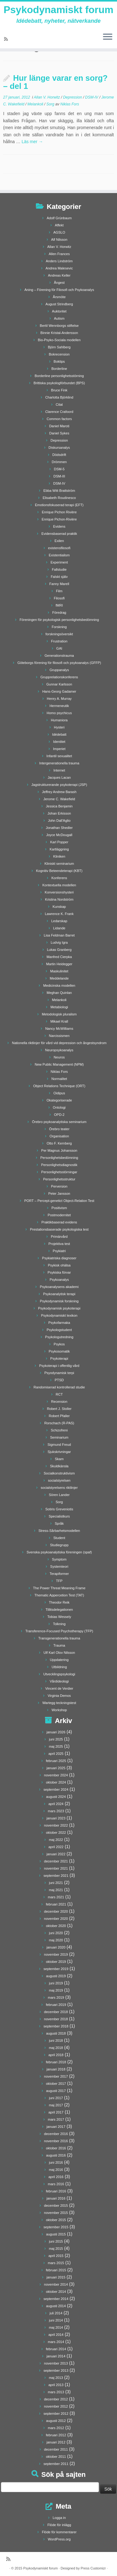 This screenshot has height=2576, width=117. What do you see at coordinates (93, 2568) in the screenshot?
I see `Press Customizr` at bounding box center [93, 2568].